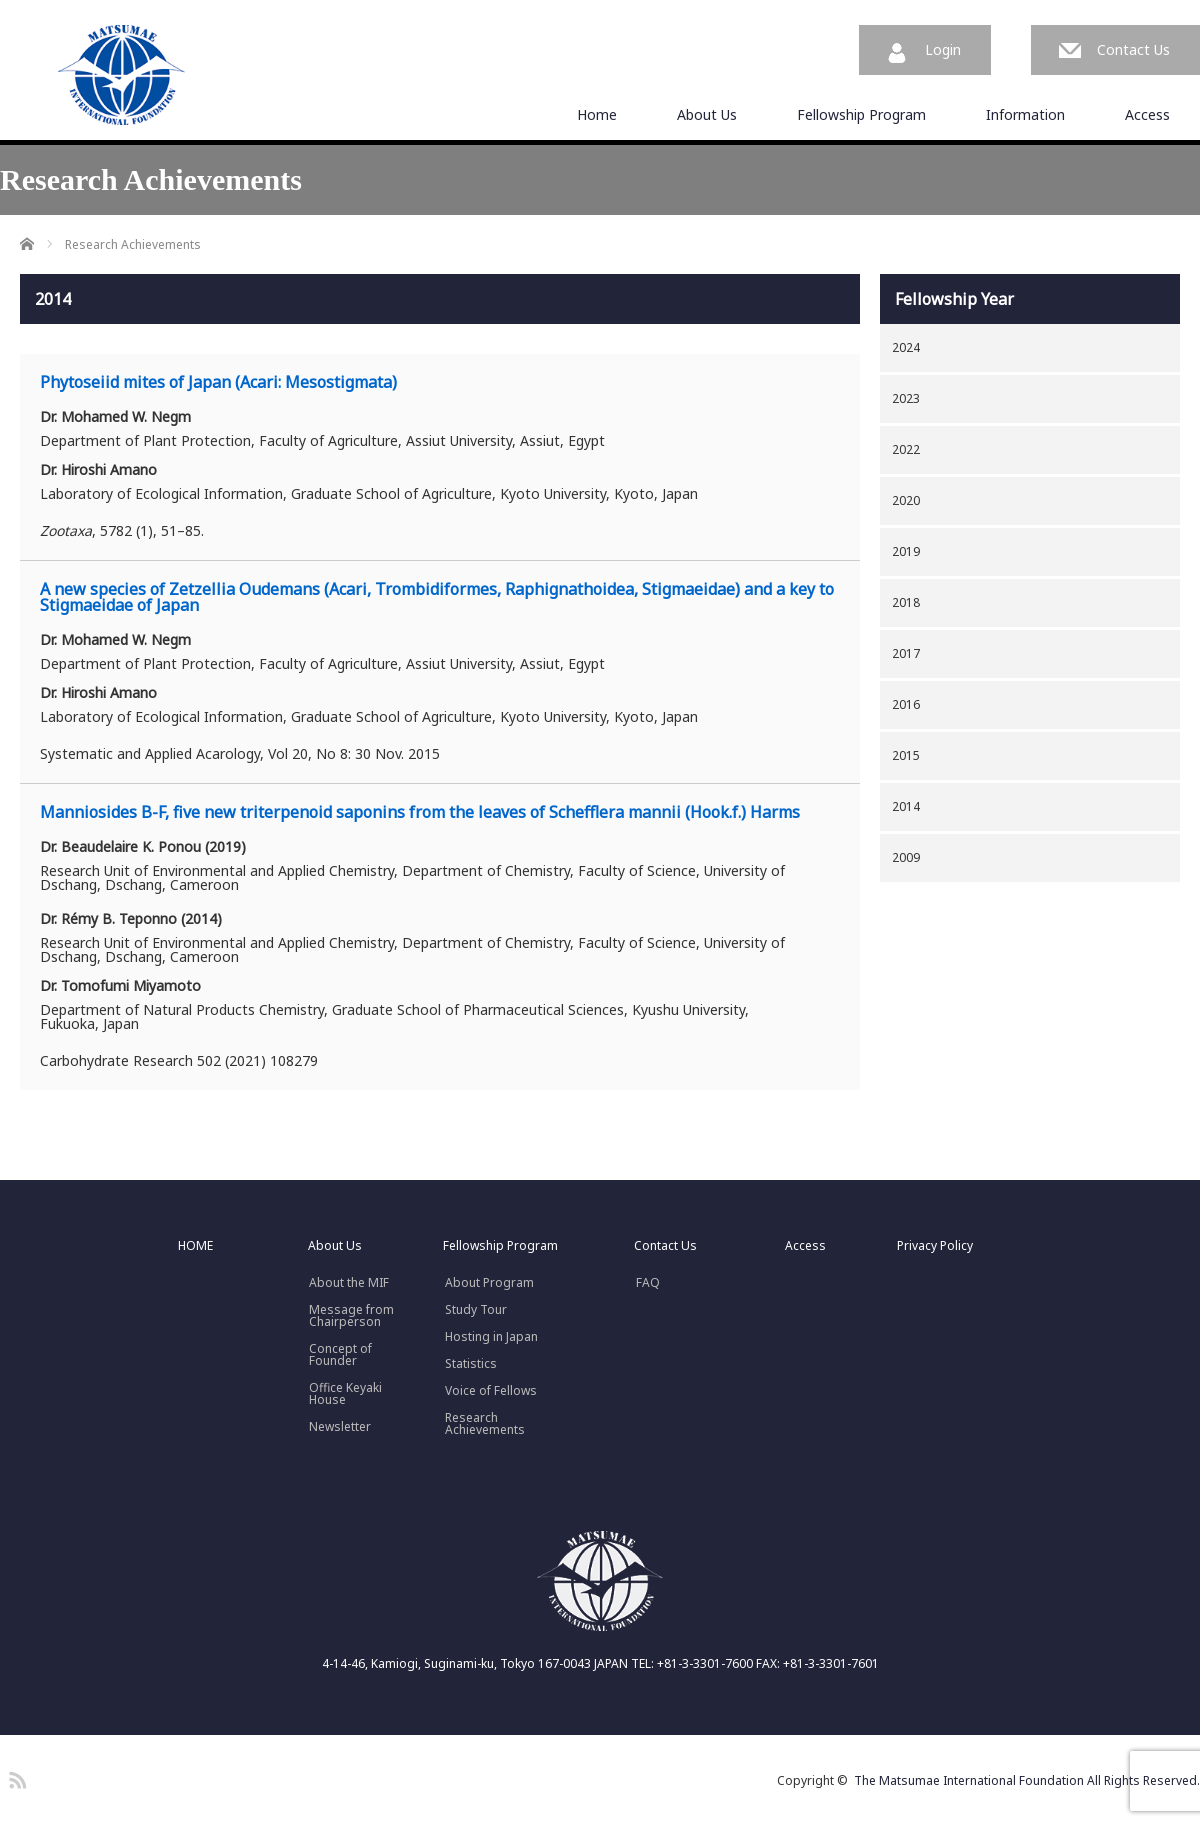 This screenshot has height=1825, width=1200. I want to click on Access, so click(1147, 114).